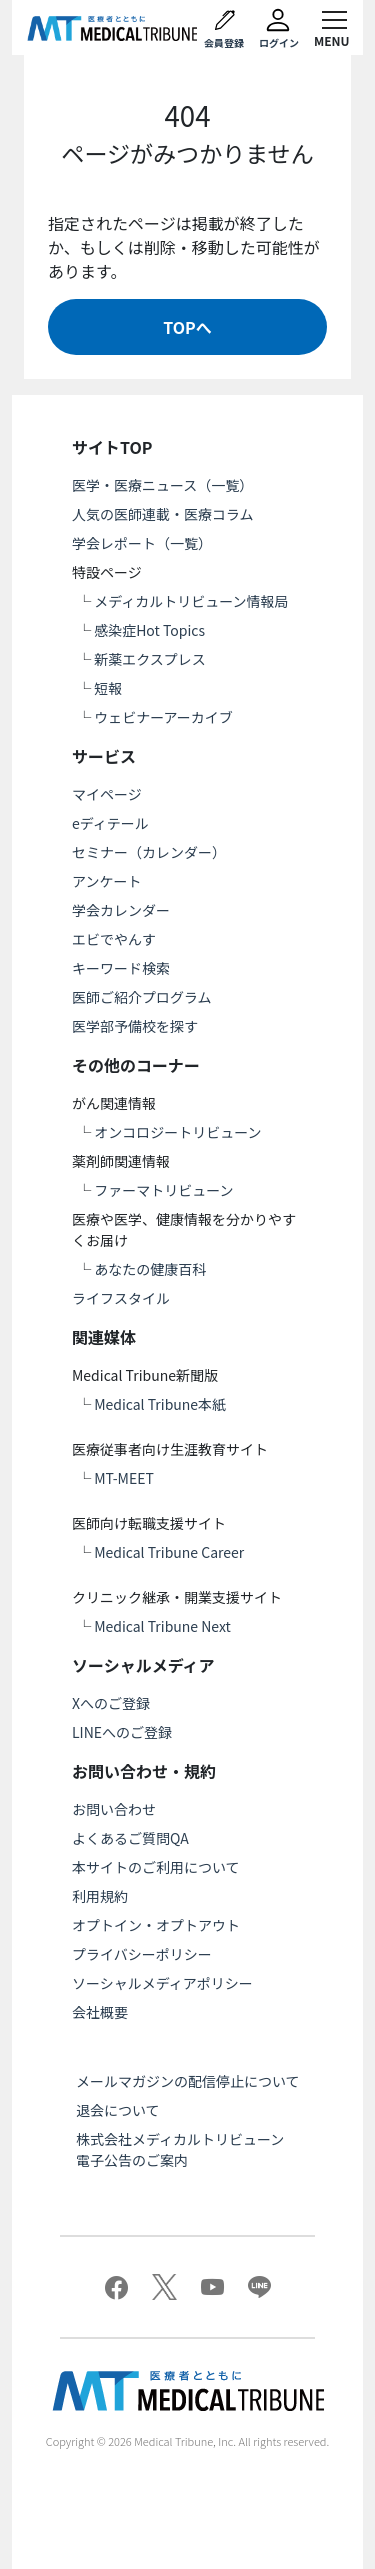  What do you see at coordinates (121, 910) in the screenshot?
I see `学会カレンダー` at bounding box center [121, 910].